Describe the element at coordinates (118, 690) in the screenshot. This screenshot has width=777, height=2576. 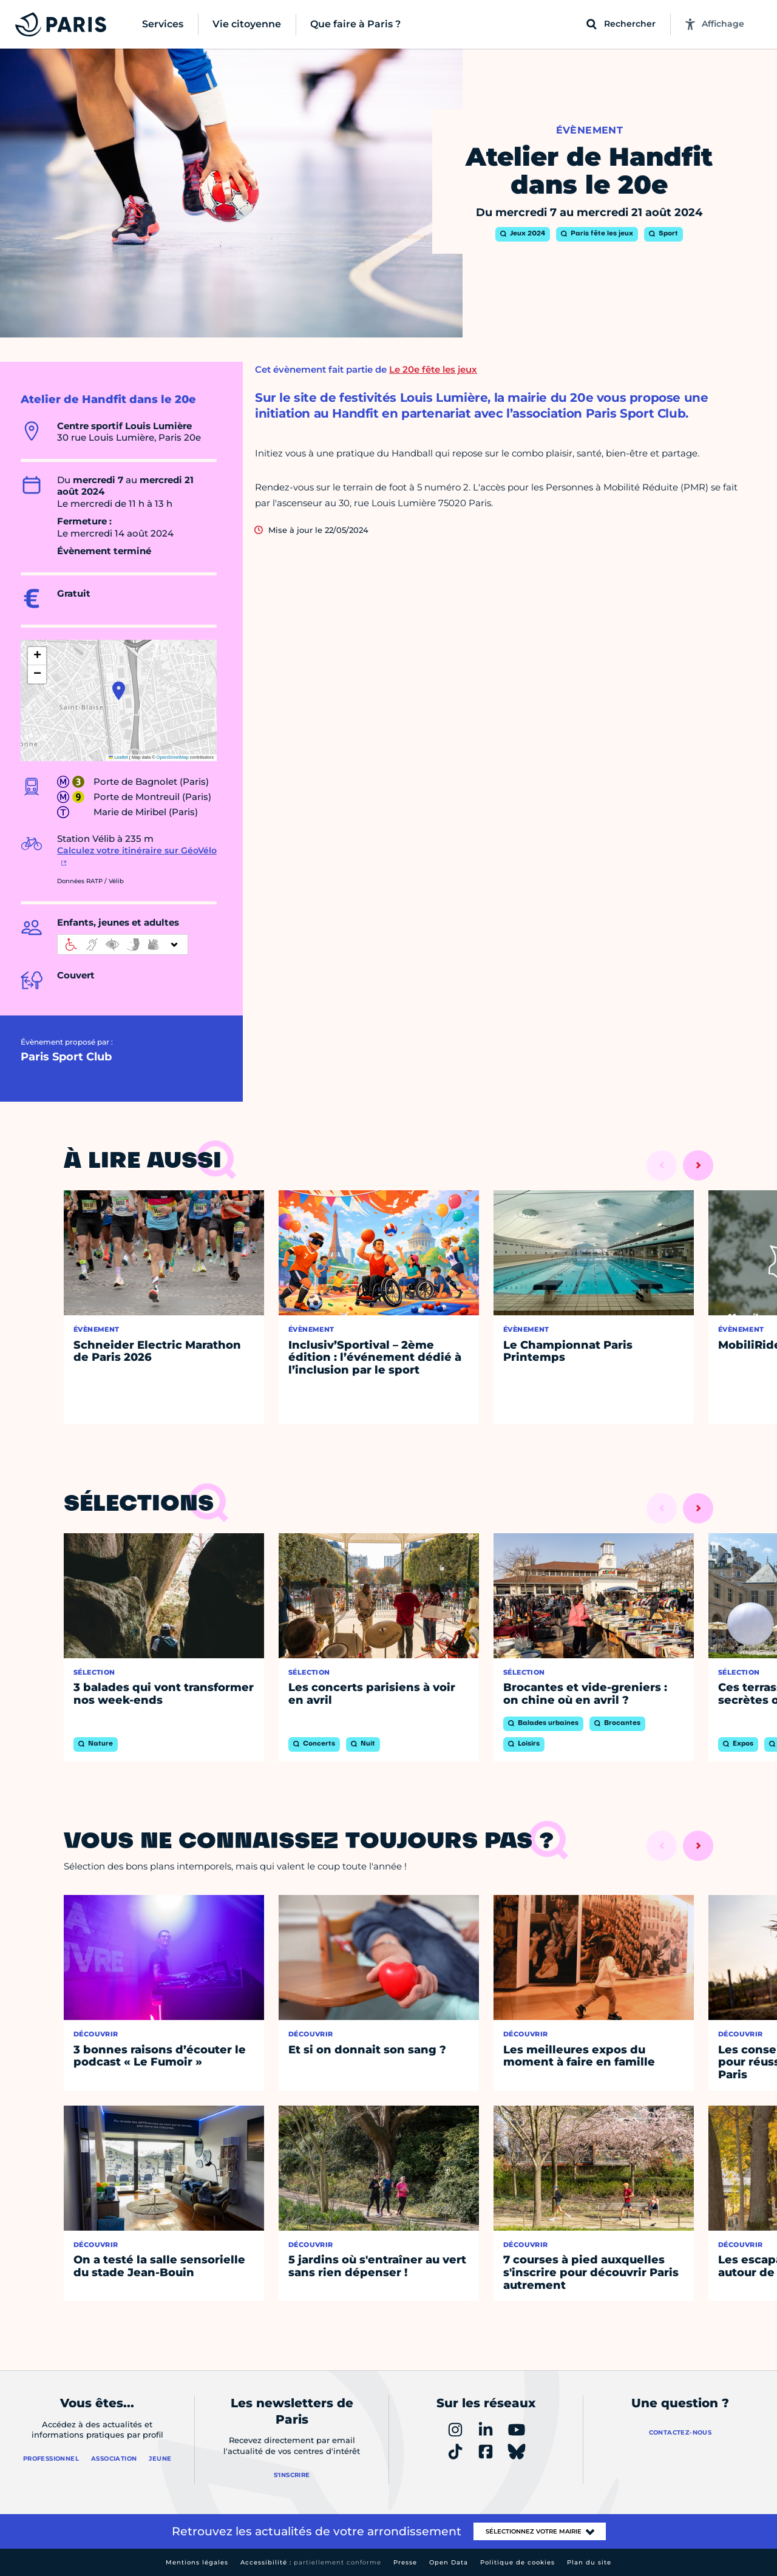
I see `[button]` at that location.